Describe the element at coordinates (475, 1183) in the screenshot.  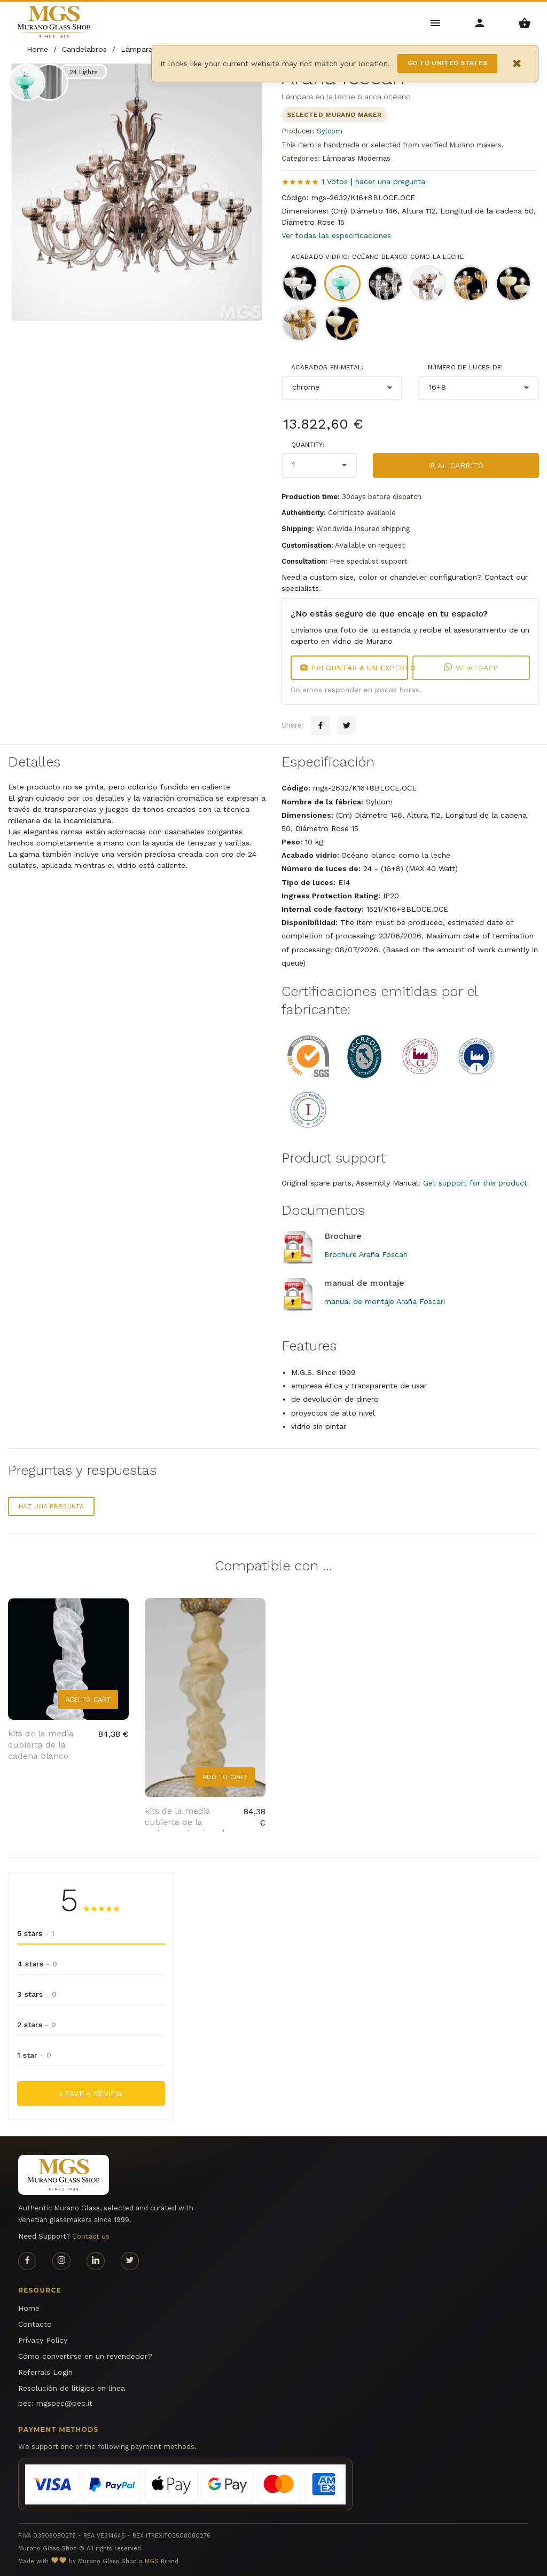
I see `Get support for this product` at that location.